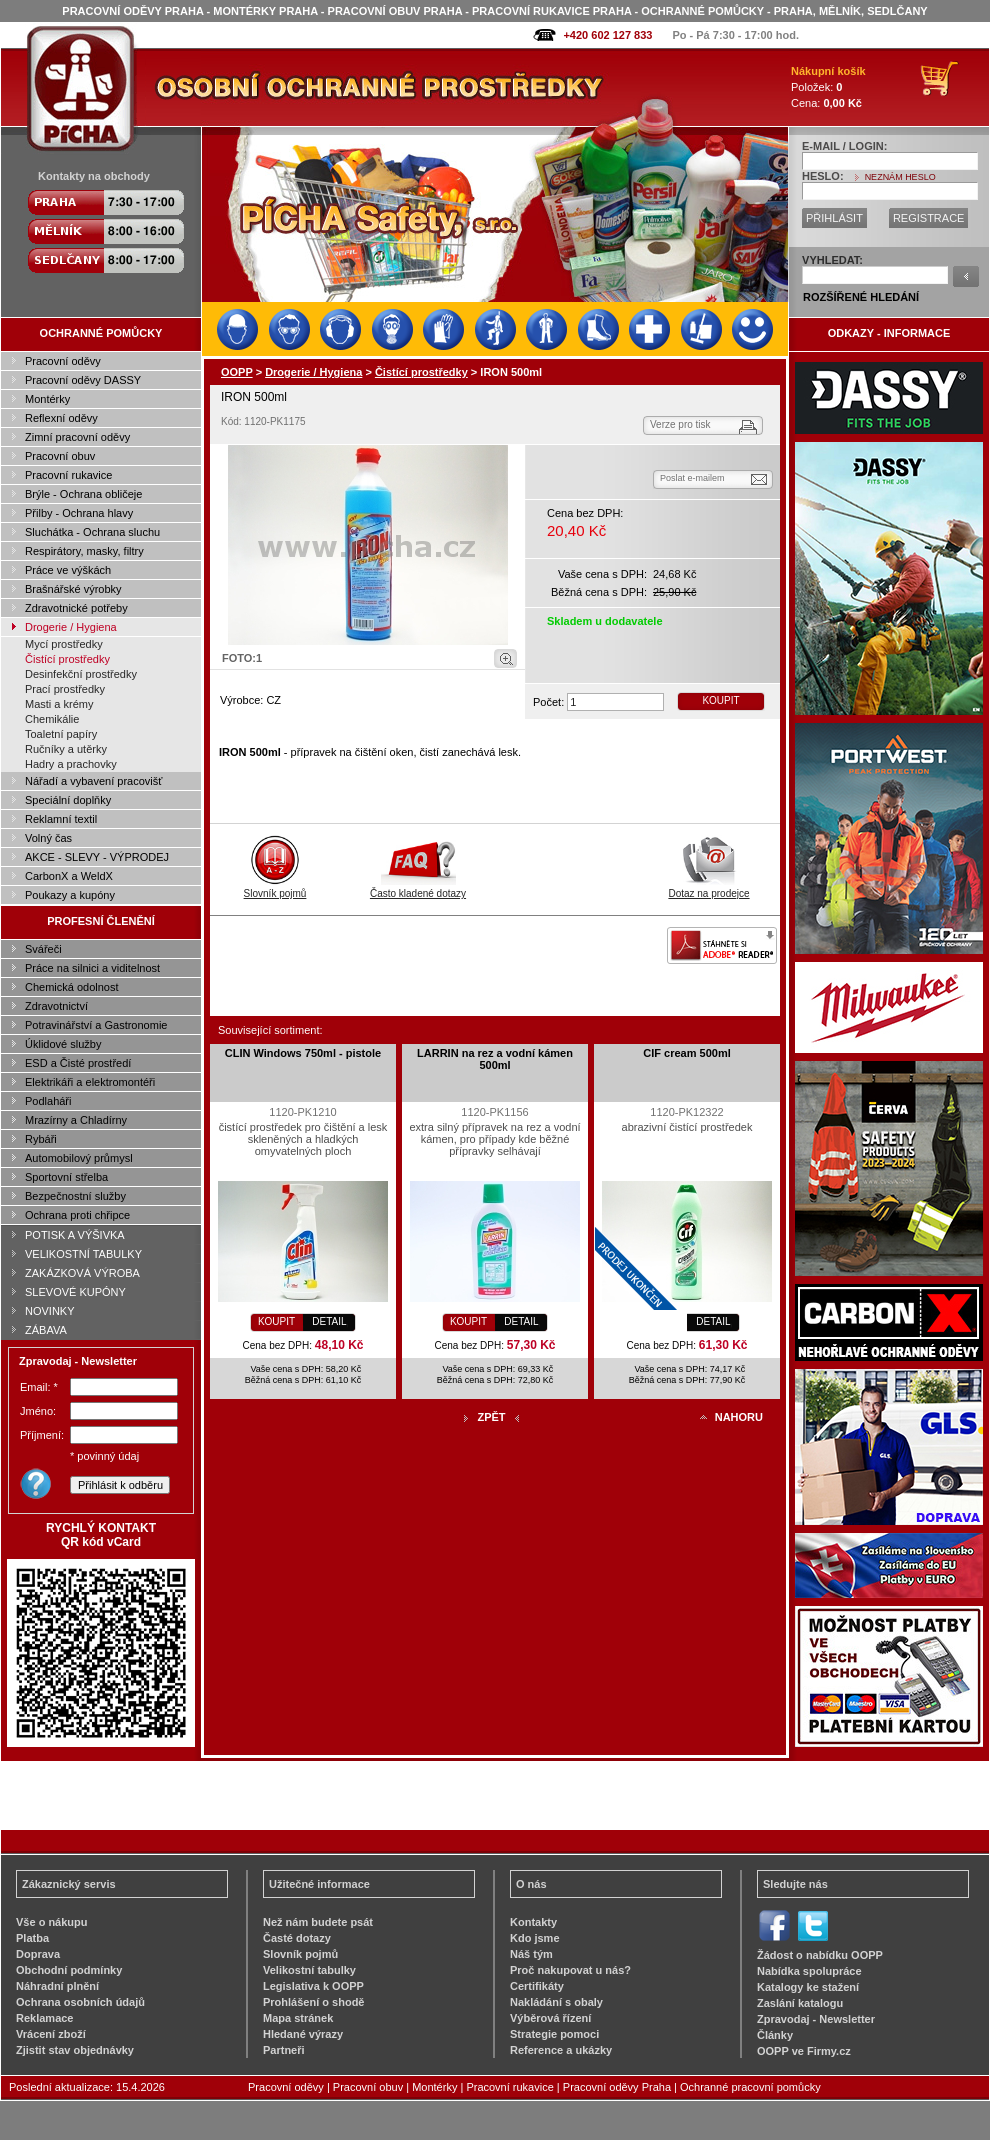  What do you see at coordinates (67, 659) in the screenshot?
I see `Čistící prostředky` at bounding box center [67, 659].